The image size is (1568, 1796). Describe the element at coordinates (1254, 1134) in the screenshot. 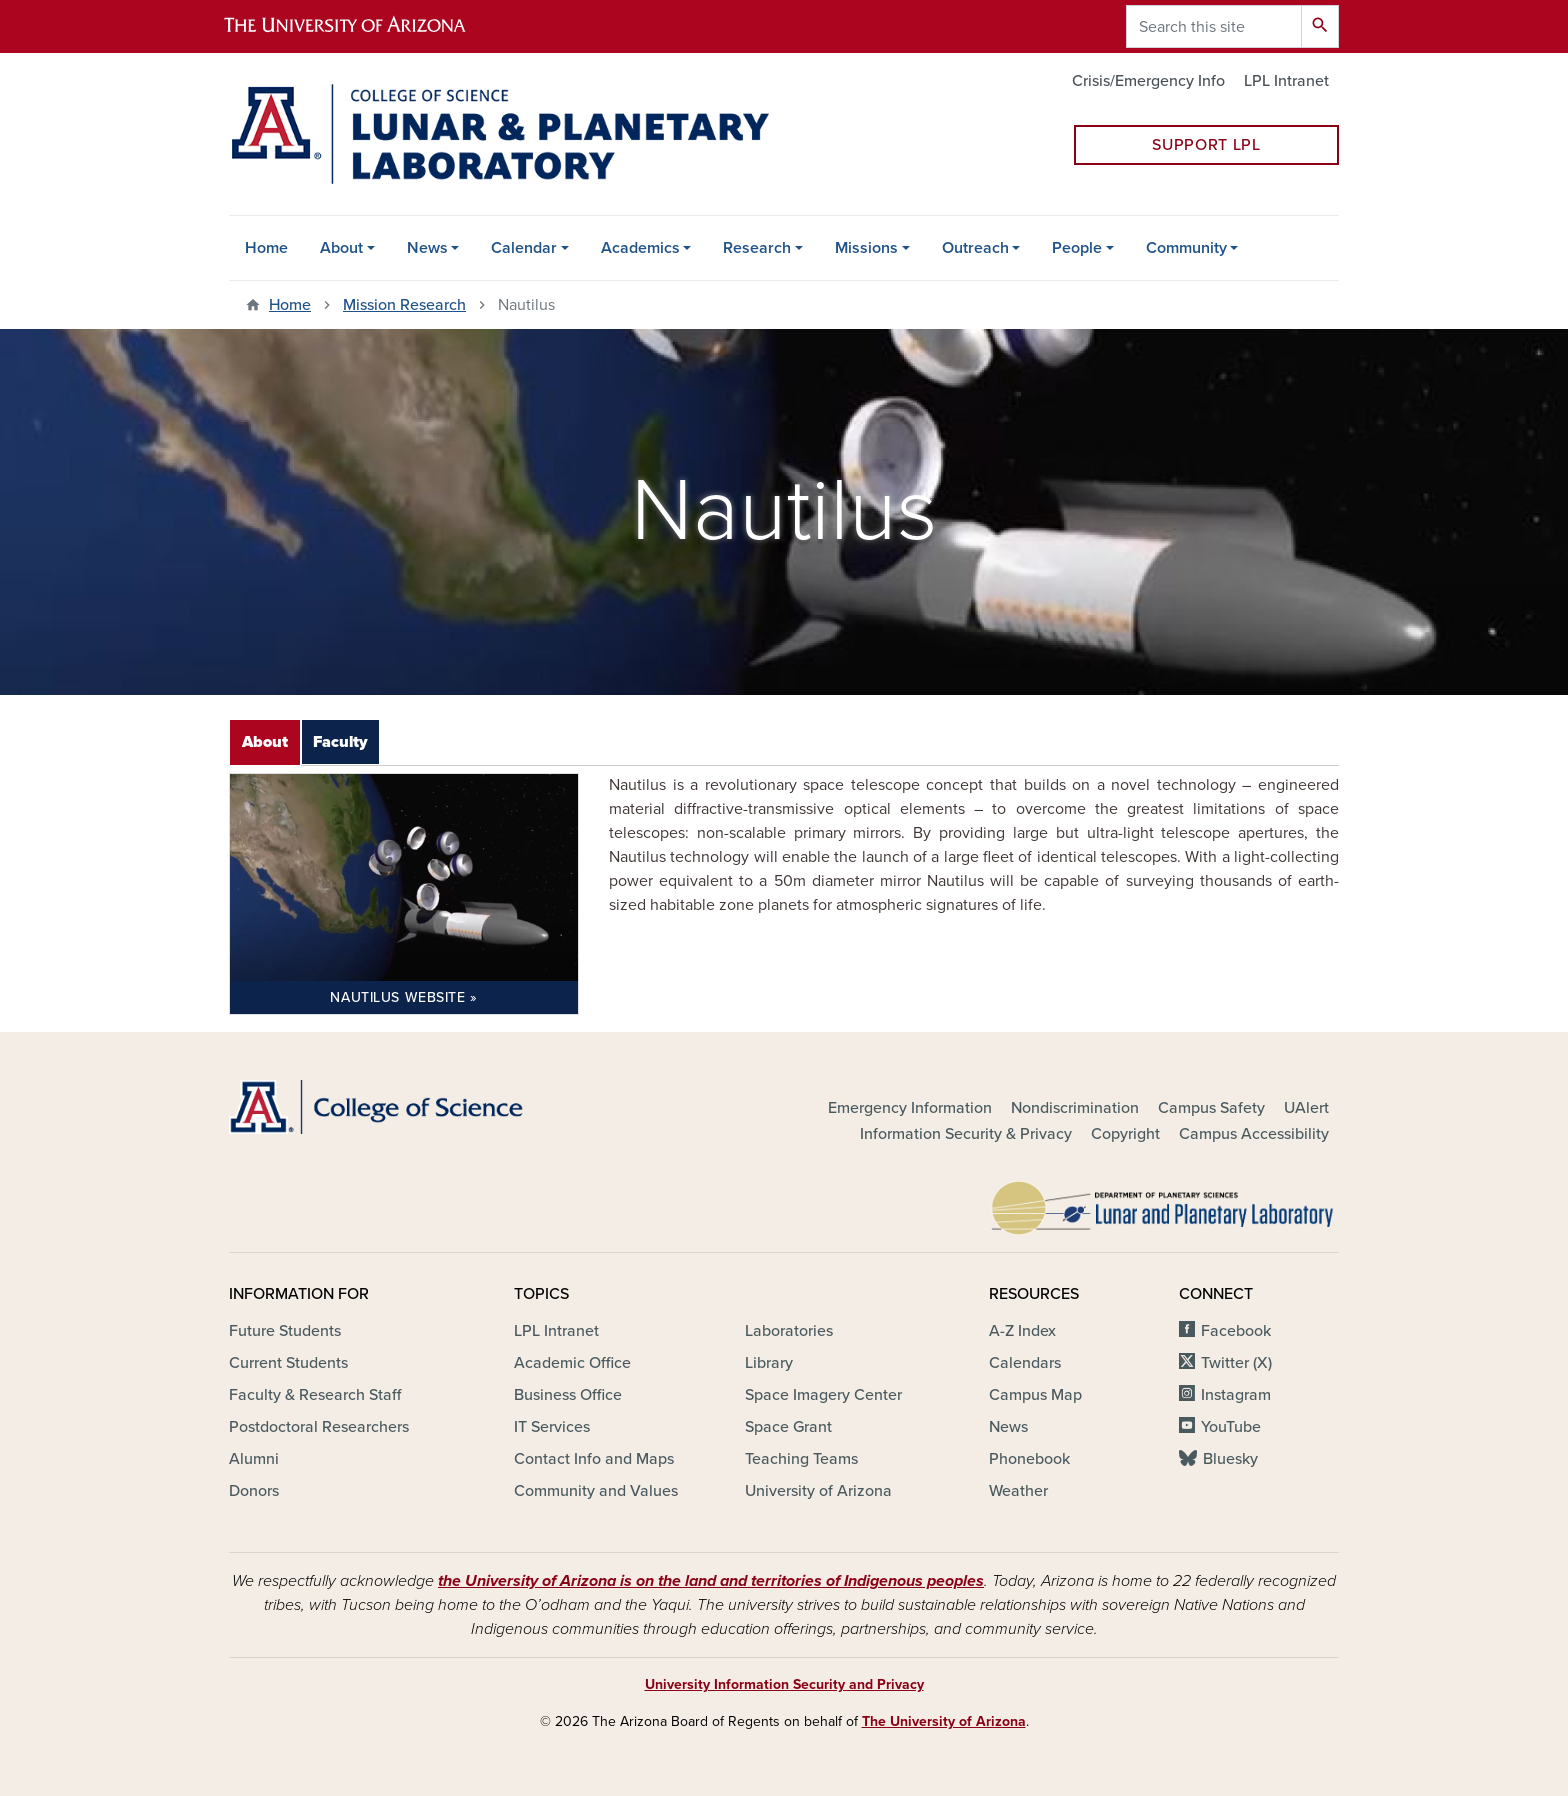

I see `Campus Accessibility` at that location.